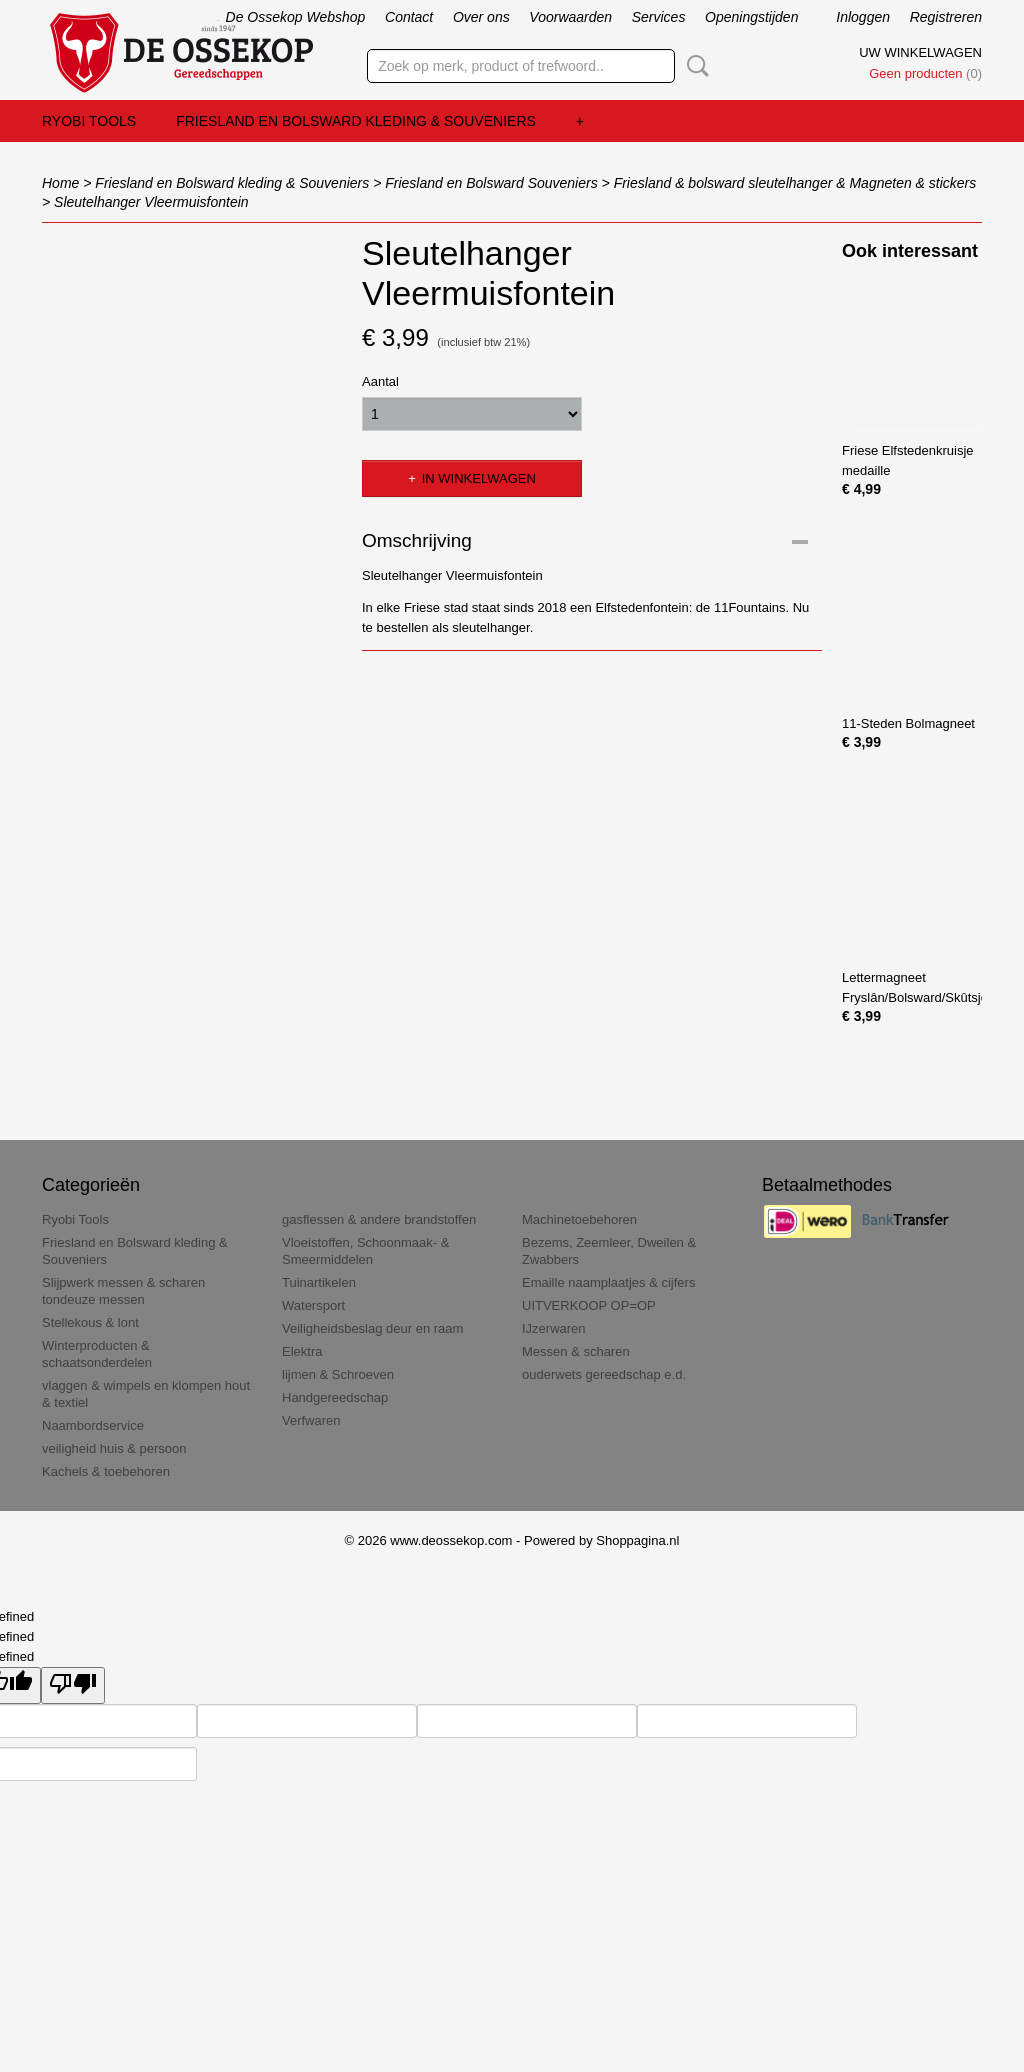 This screenshot has height=2072, width=1024. What do you see at coordinates (311, 1420) in the screenshot?
I see `Verfwaren` at bounding box center [311, 1420].